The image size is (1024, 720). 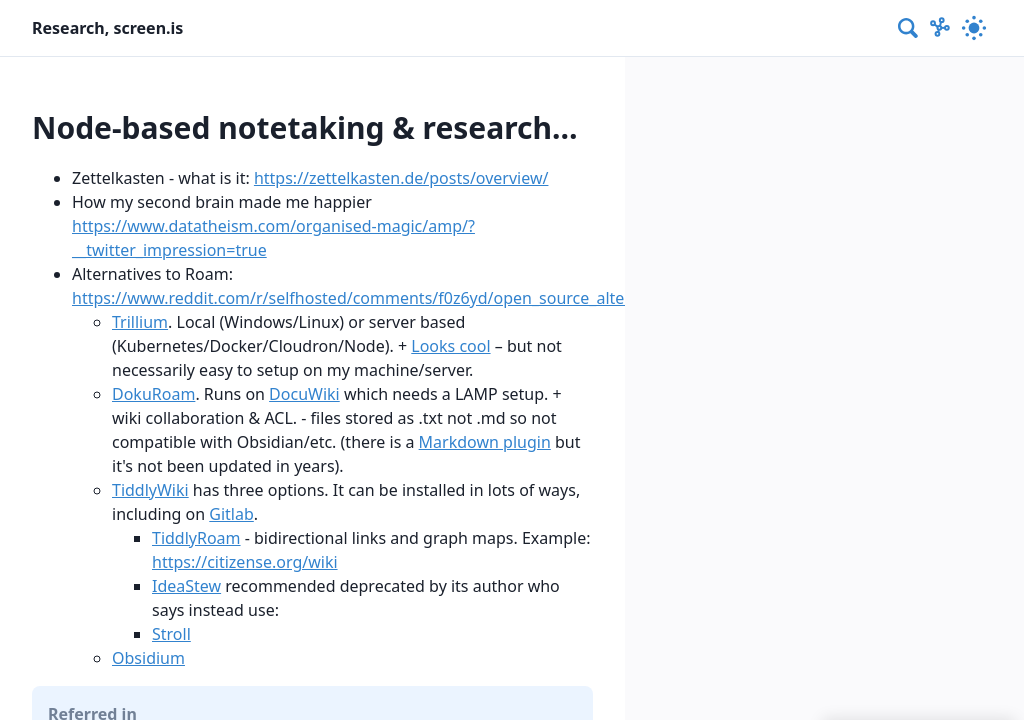 I want to click on Obsidium, so click(x=148, y=658).